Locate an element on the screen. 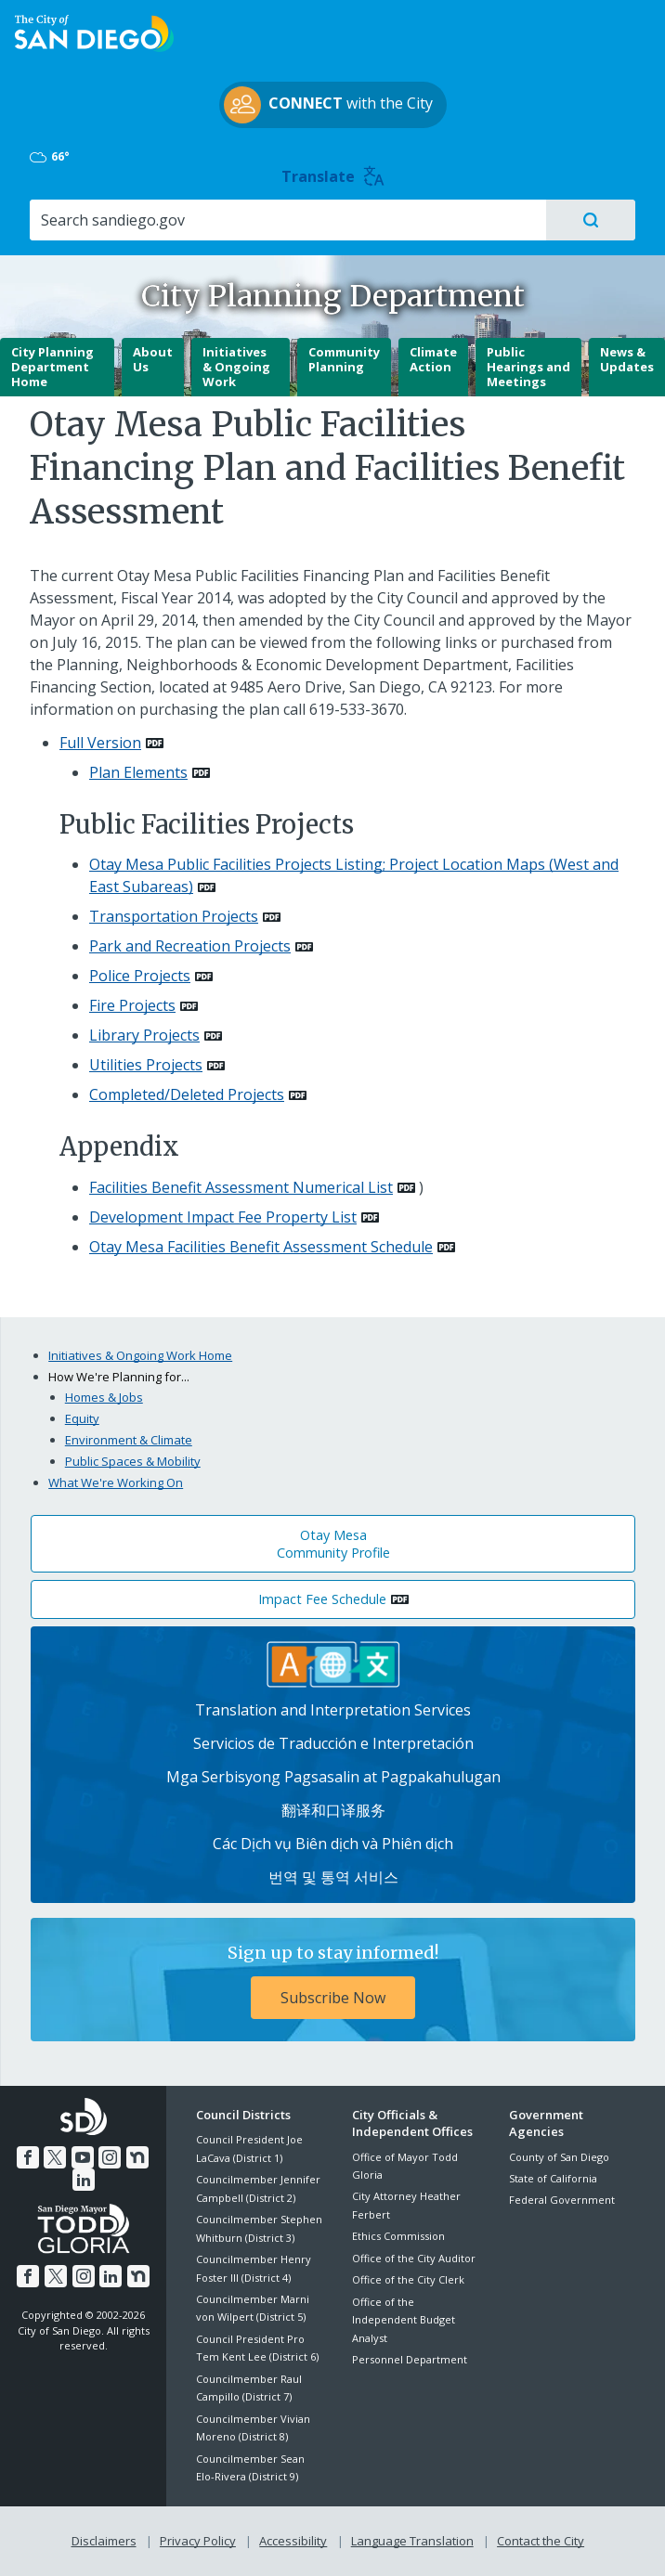 This screenshot has width=665, height=2576. [Instagram] is located at coordinates (109, 2157).